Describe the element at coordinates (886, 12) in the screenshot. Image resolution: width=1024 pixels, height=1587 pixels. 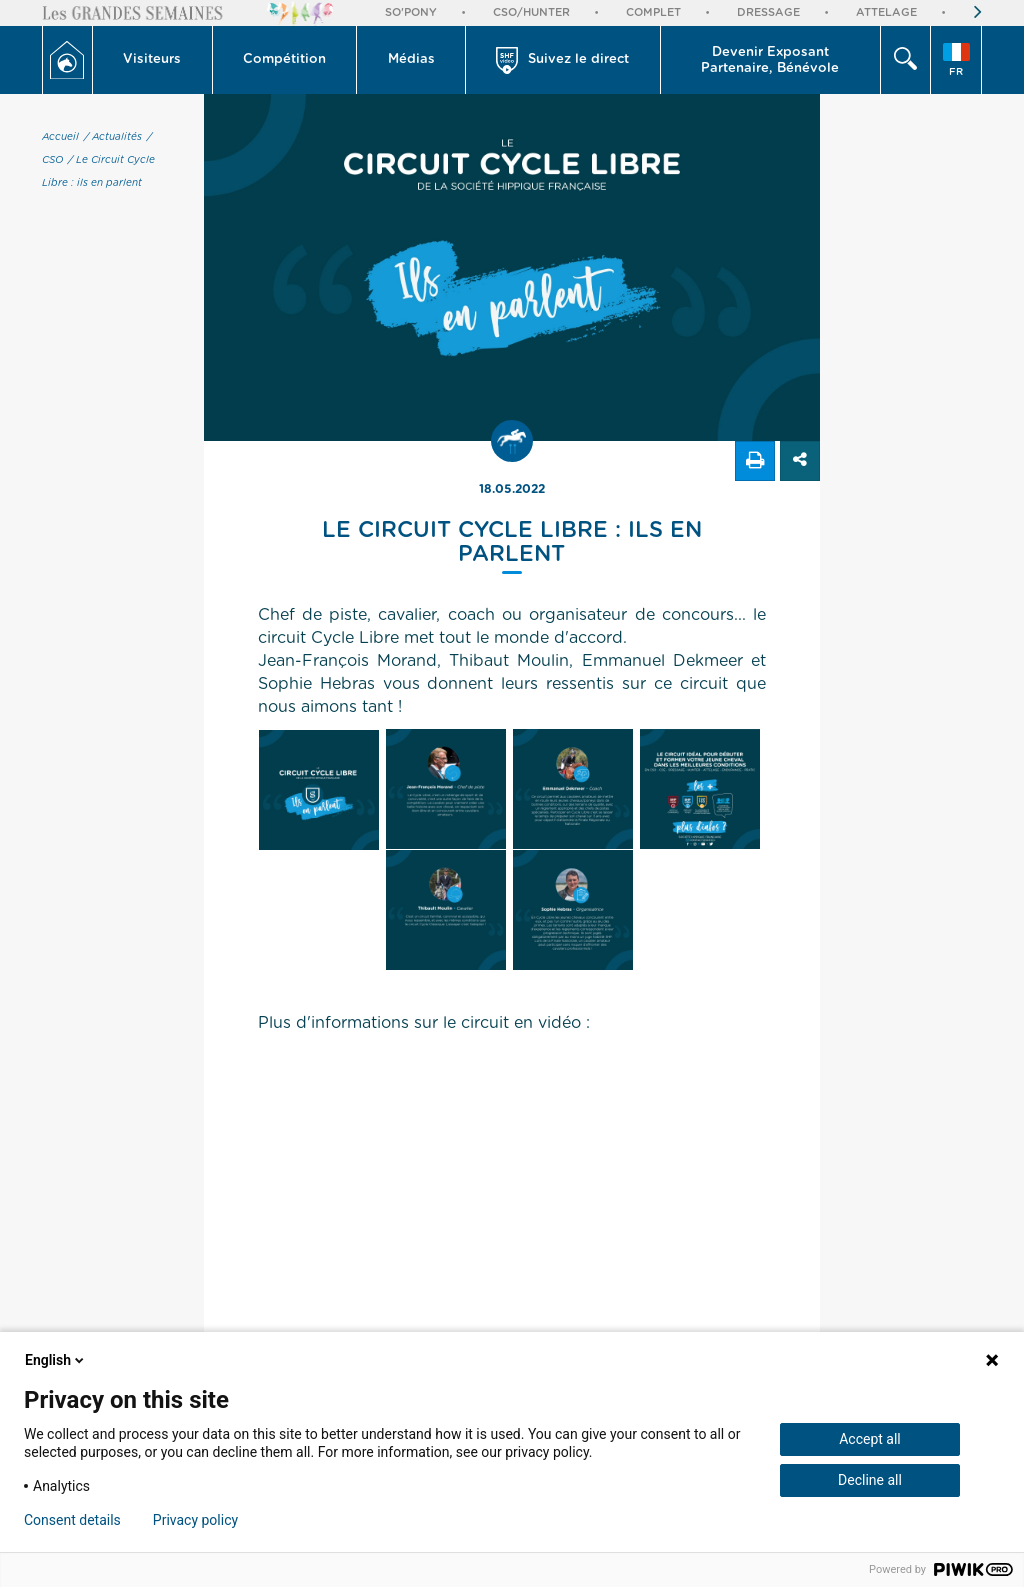
I see `Attelage` at that location.